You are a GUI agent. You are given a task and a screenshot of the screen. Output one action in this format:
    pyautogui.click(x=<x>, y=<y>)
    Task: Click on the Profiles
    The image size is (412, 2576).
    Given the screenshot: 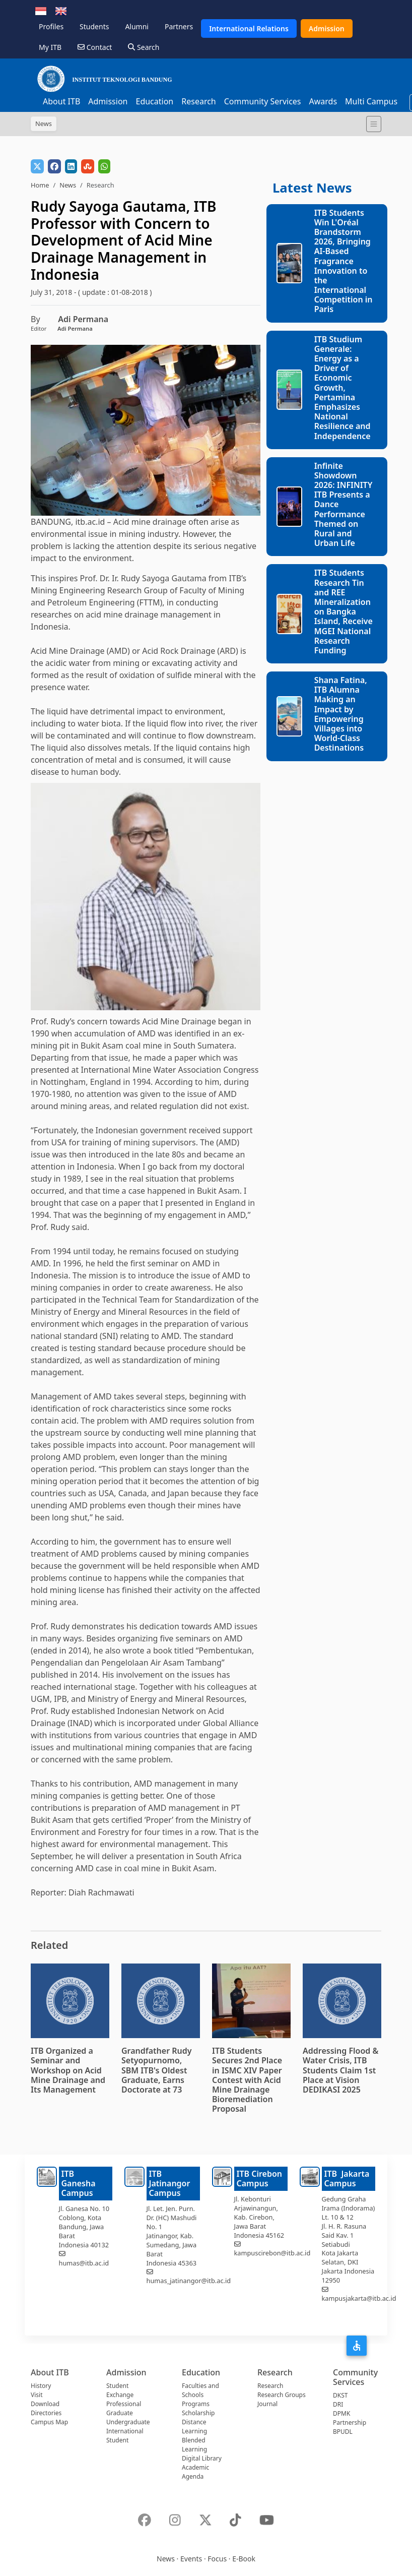 What is the action you would take?
    pyautogui.click(x=51, y=26)
    